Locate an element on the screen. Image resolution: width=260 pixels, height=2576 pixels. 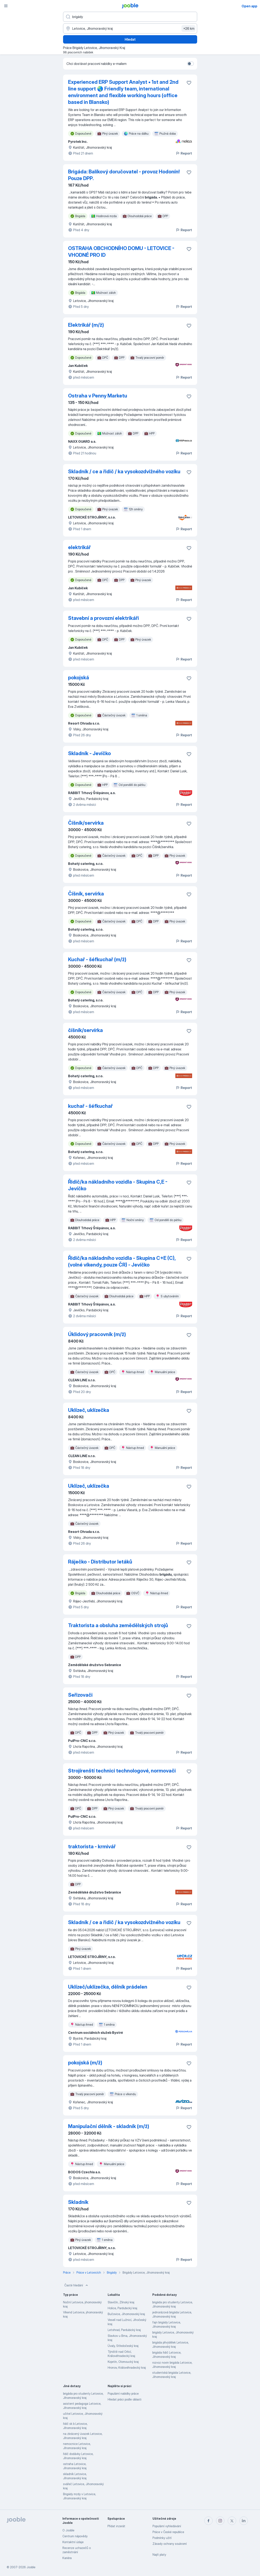
[facebook] is located at coordinates (208, 2521).